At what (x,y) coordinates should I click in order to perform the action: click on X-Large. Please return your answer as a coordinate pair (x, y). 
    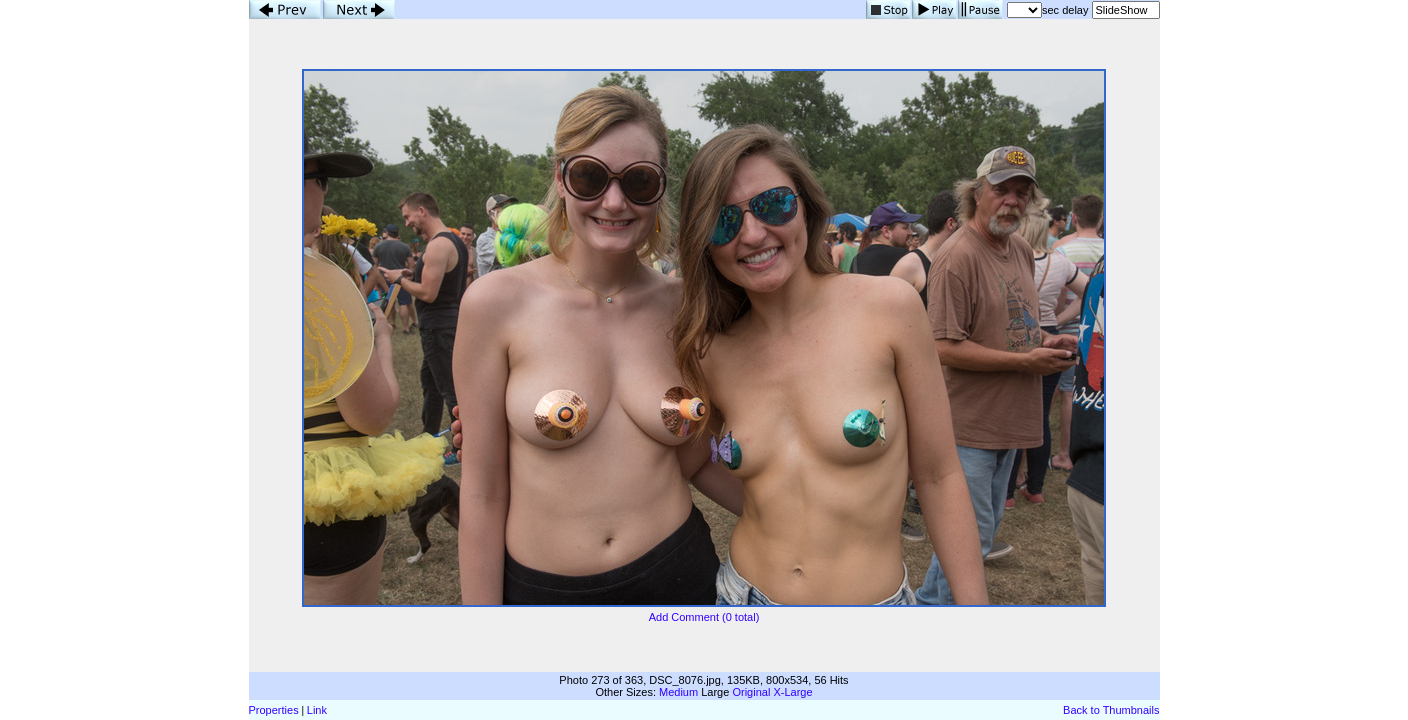
    Looking at the image, I should click on (792, 692).